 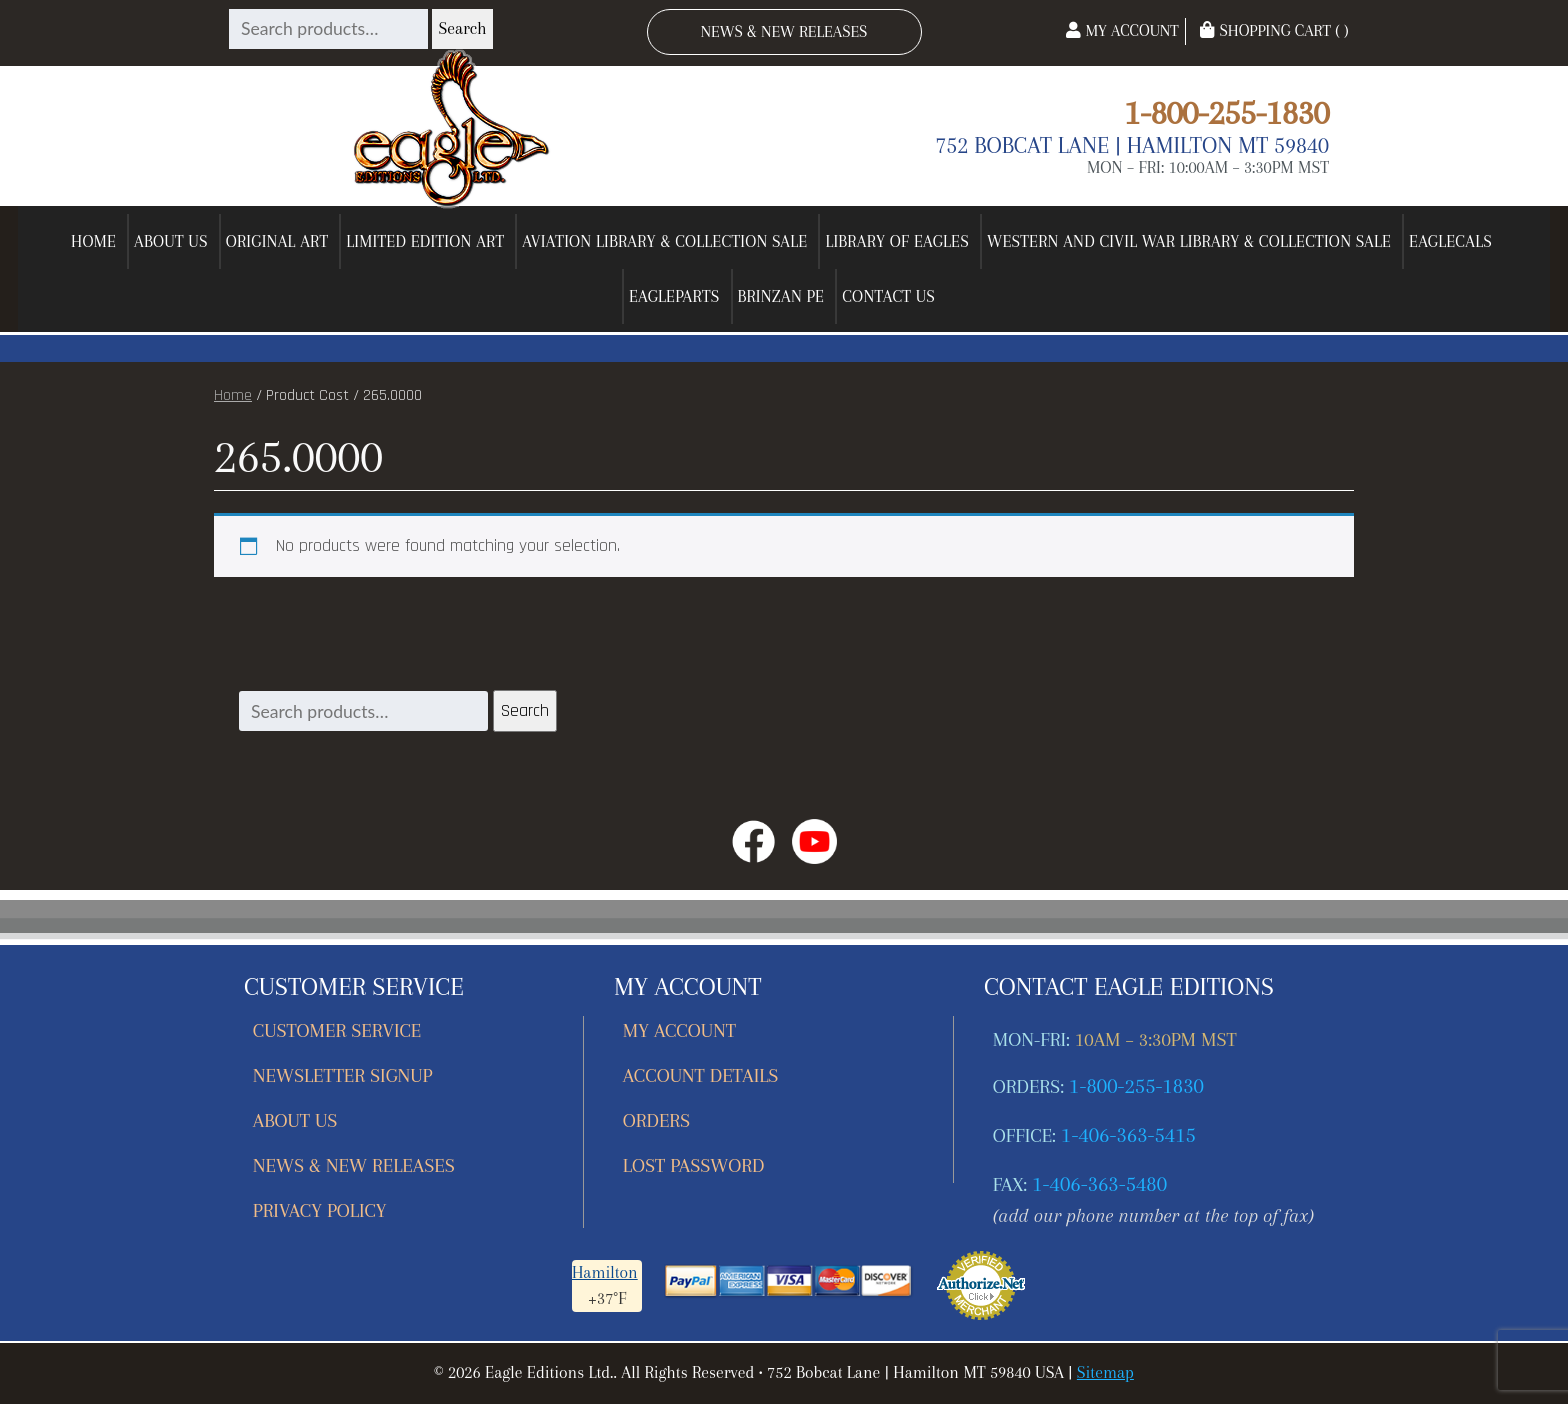 I want to click on 1-406-363-5480, so click(x=1099, y=1184).